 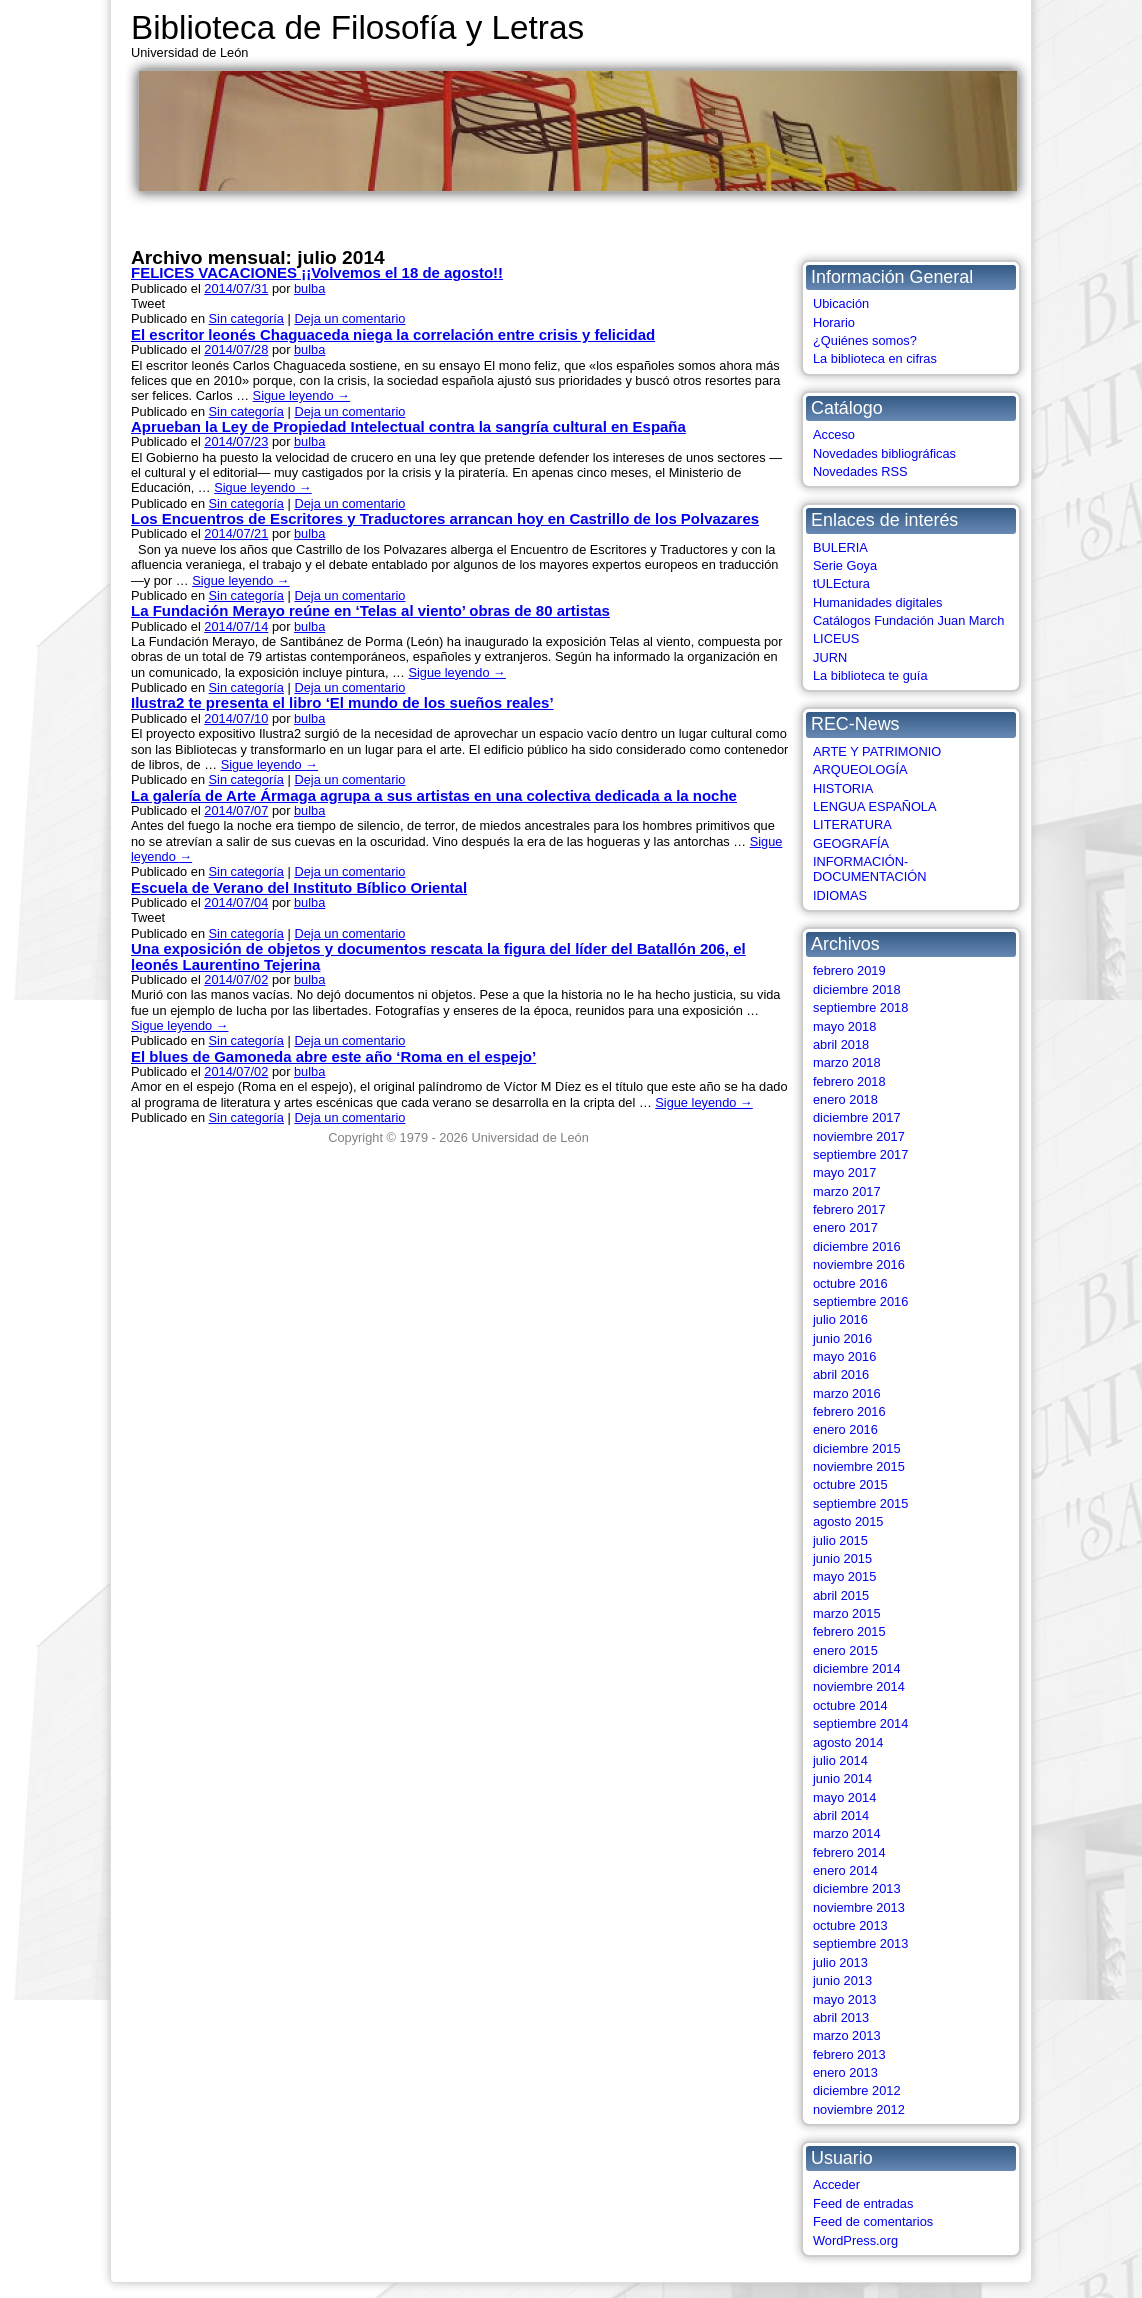 I want to click on enero 2014, so click(x=845, y=1870).